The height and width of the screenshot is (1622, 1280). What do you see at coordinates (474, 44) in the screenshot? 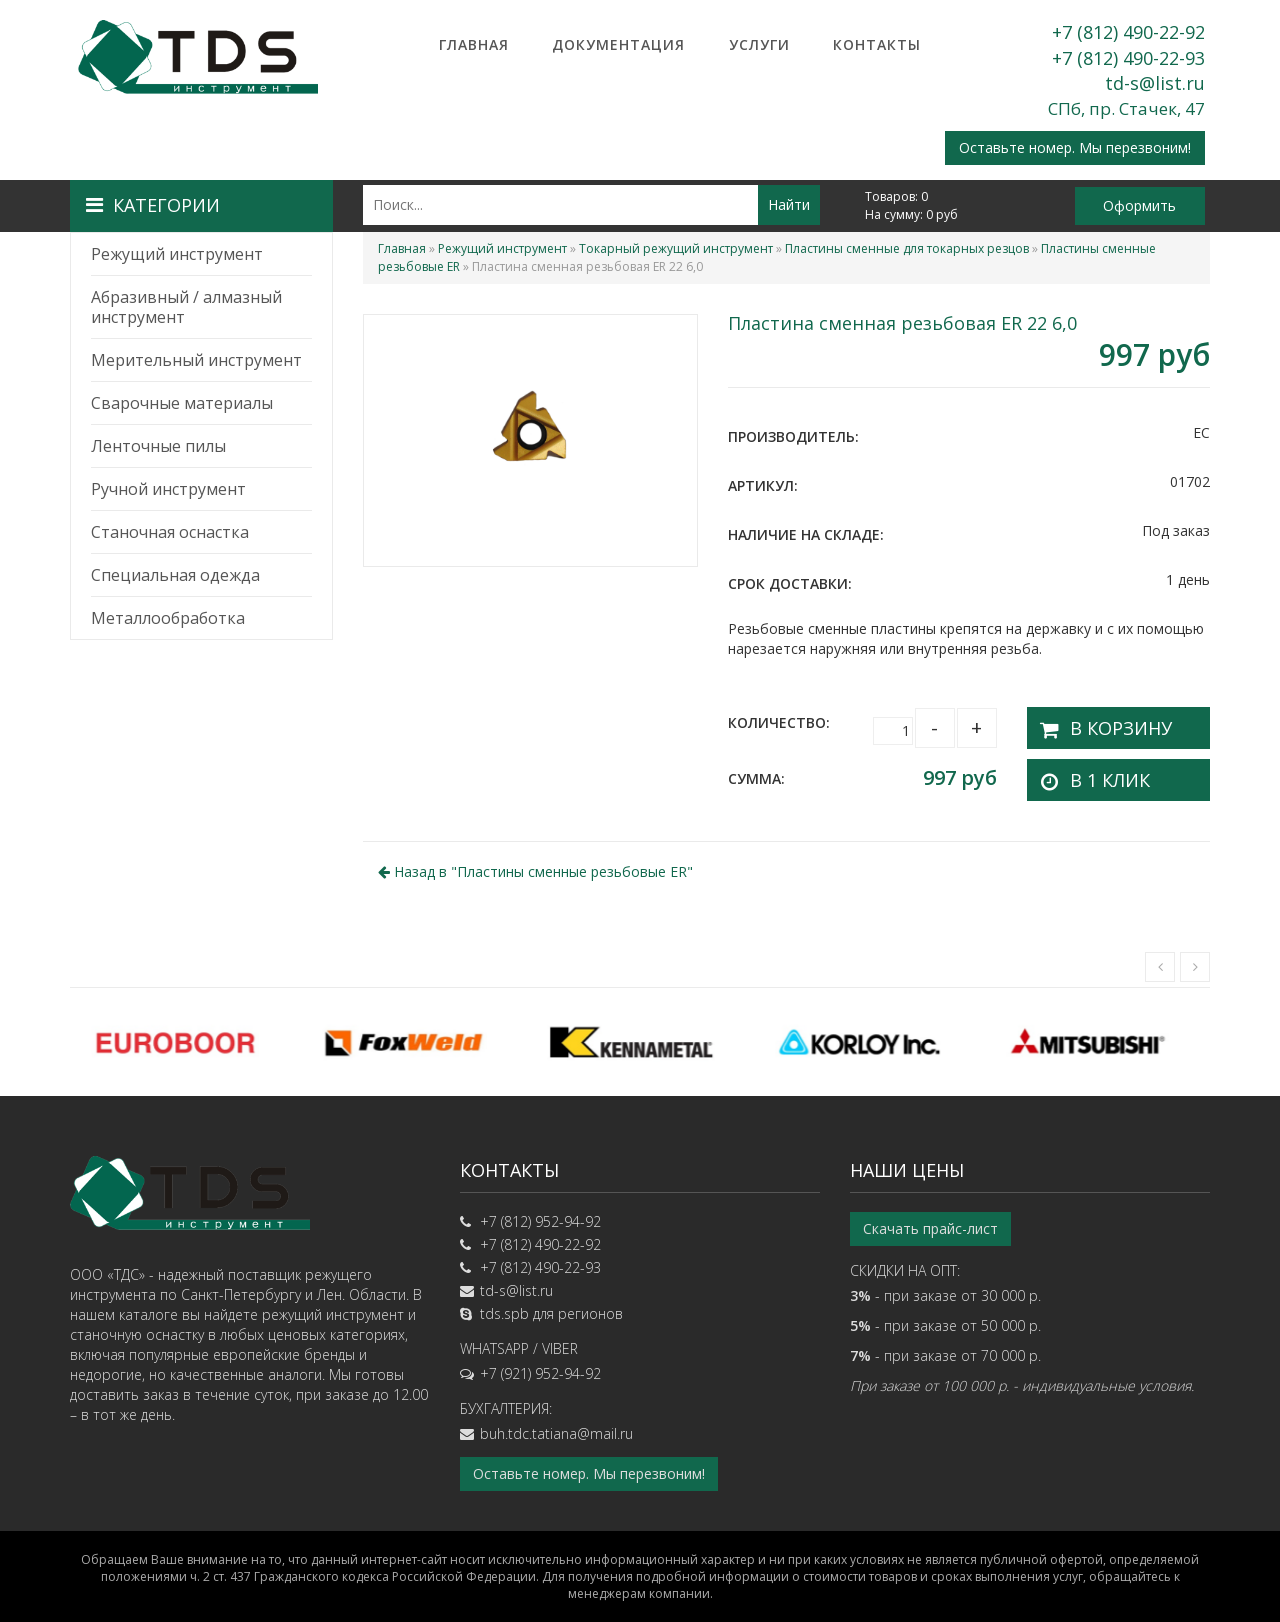
I see `Главная` at bounding box center [474, 44].